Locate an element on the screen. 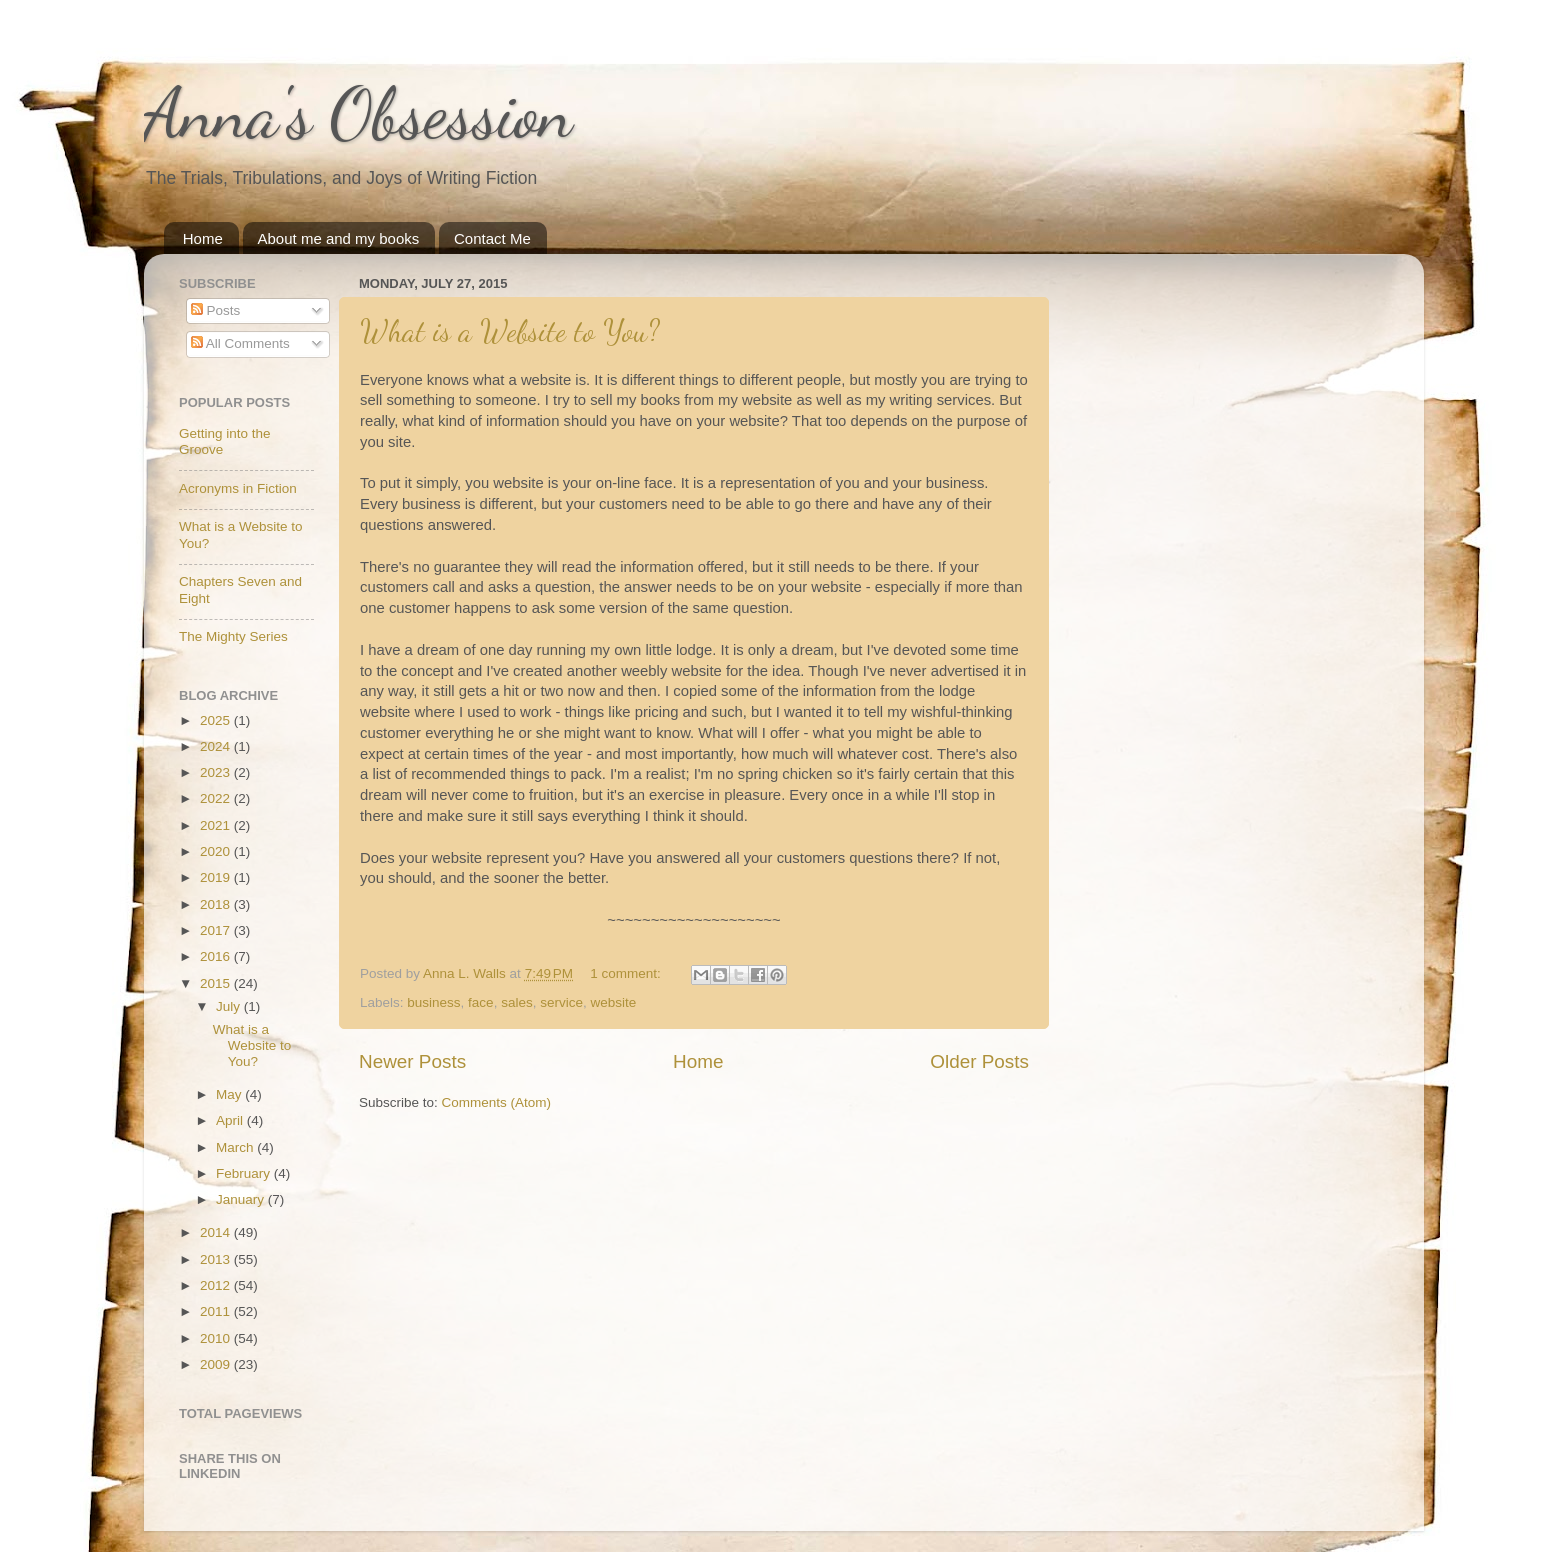  2013 is located at coordinates (217, 1259).